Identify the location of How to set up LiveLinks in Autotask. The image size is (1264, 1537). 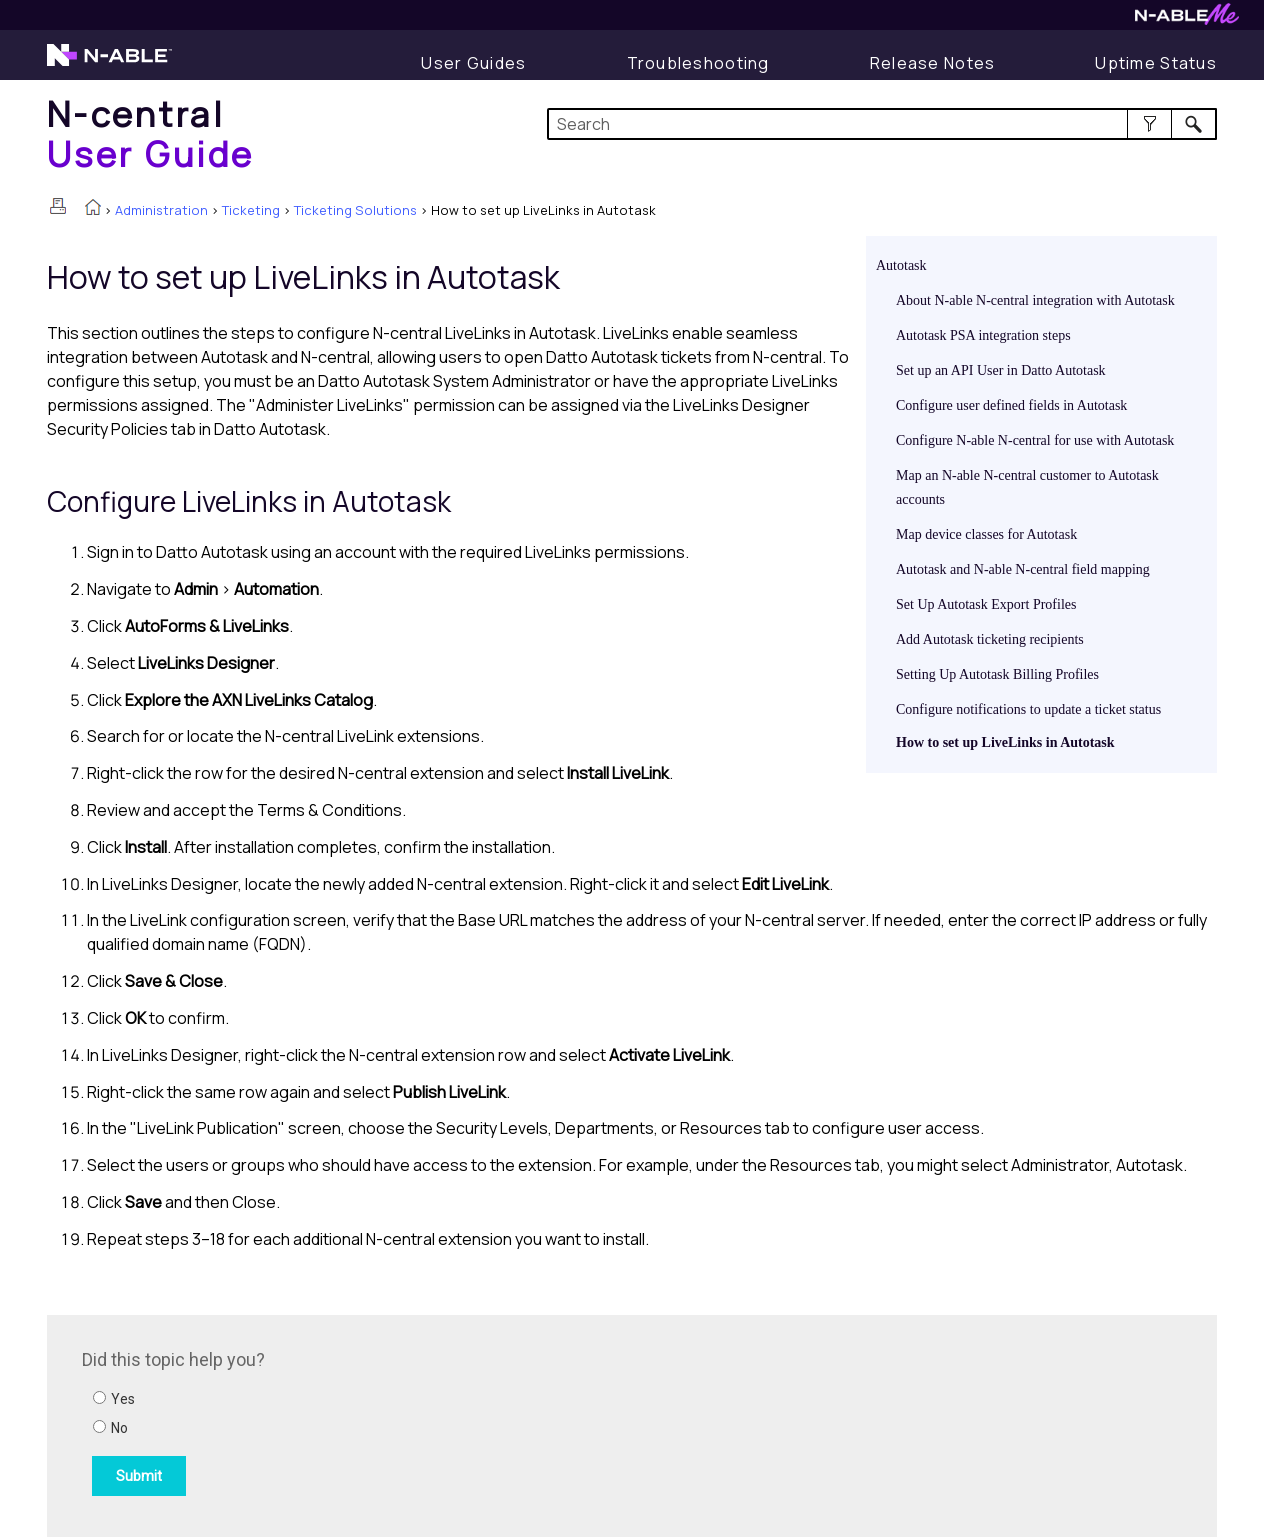
(1005, 742).